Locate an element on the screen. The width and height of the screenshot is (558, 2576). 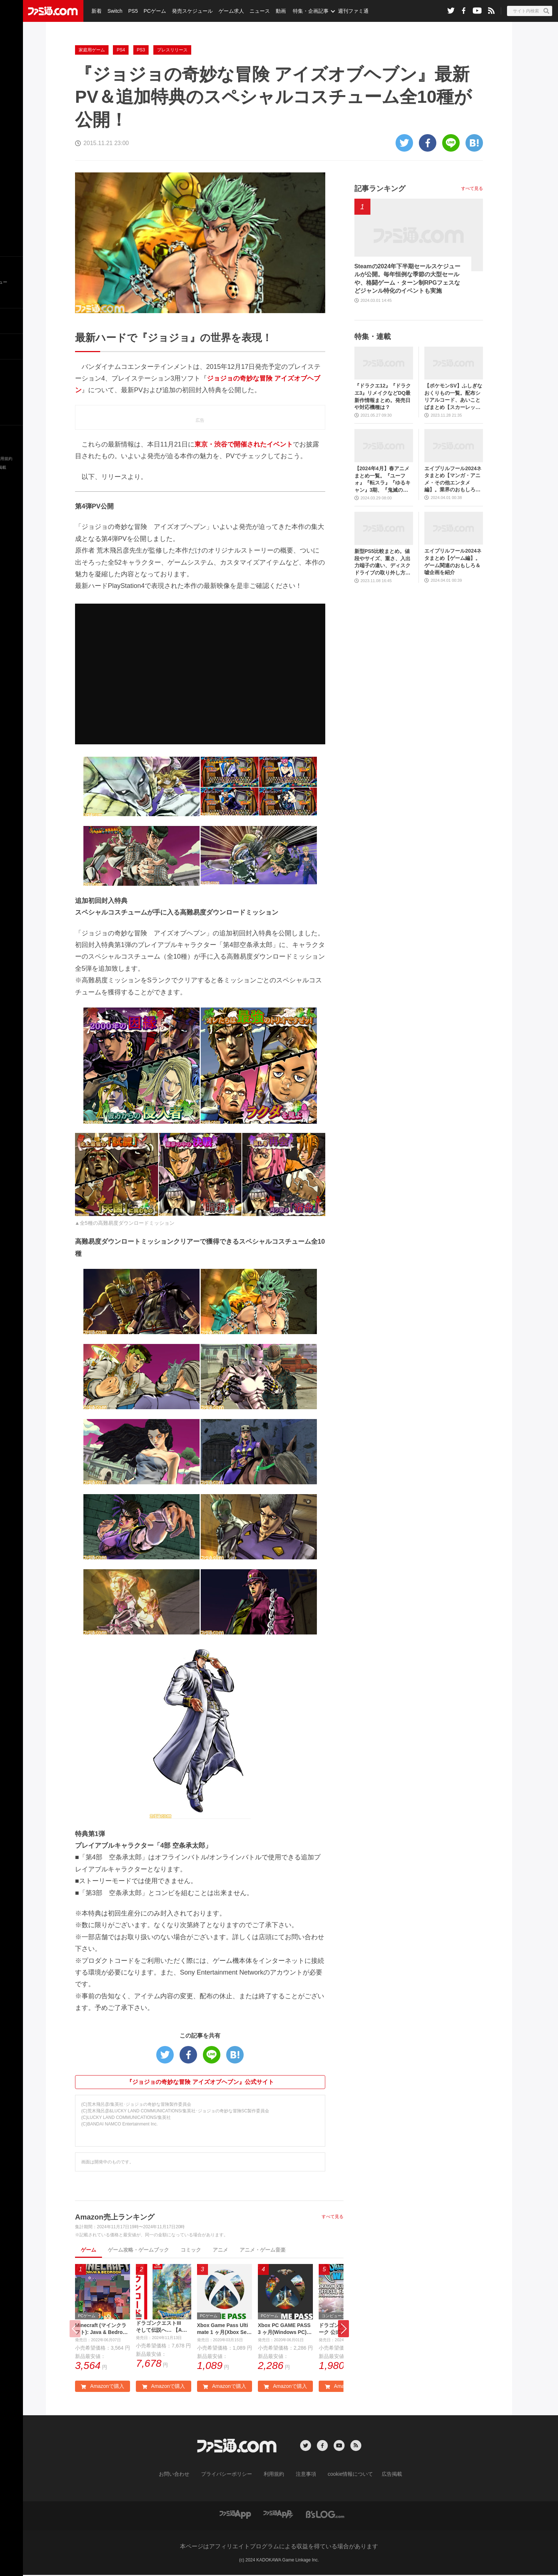
東京・渋谷で開催されたイベント is located at coordinates (243, 444).